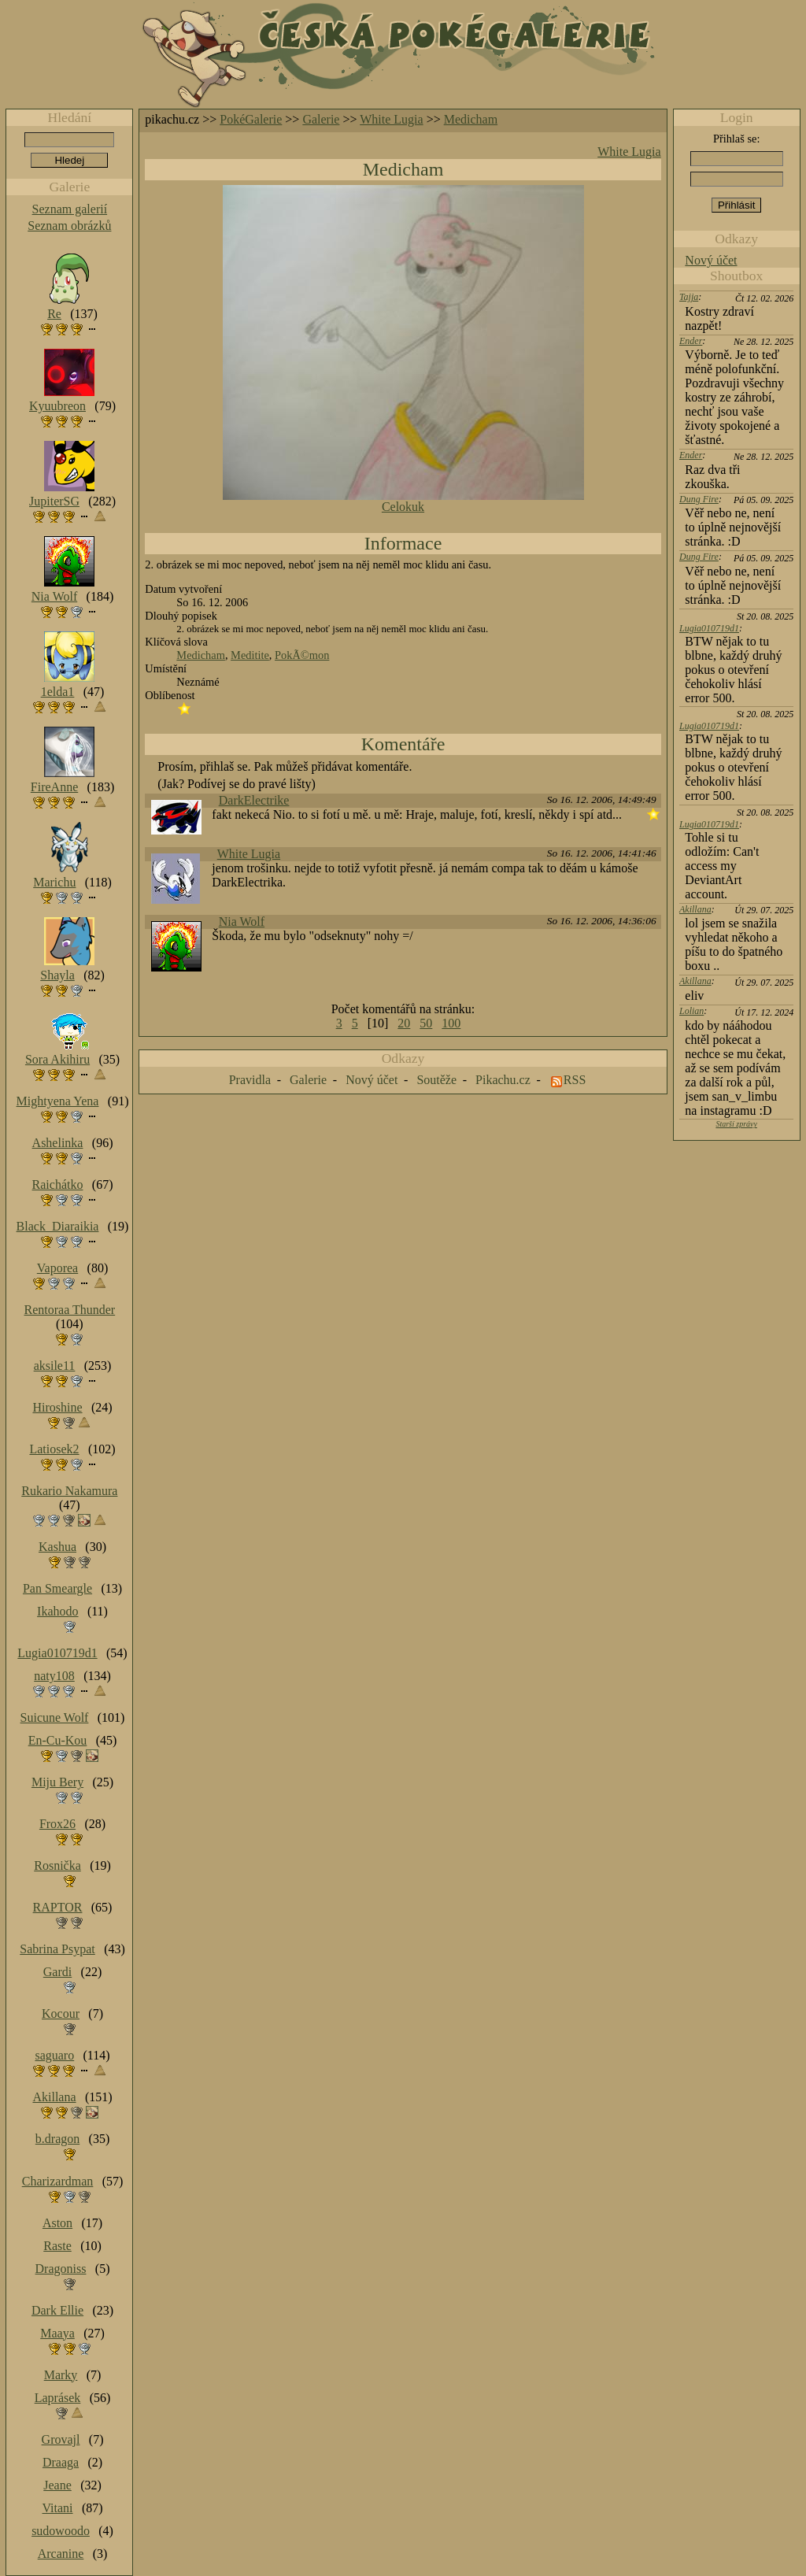  What do you see at coordinates (250, 655) in the screenshot?
I see `Meditite` at bounding box center [250, 655].